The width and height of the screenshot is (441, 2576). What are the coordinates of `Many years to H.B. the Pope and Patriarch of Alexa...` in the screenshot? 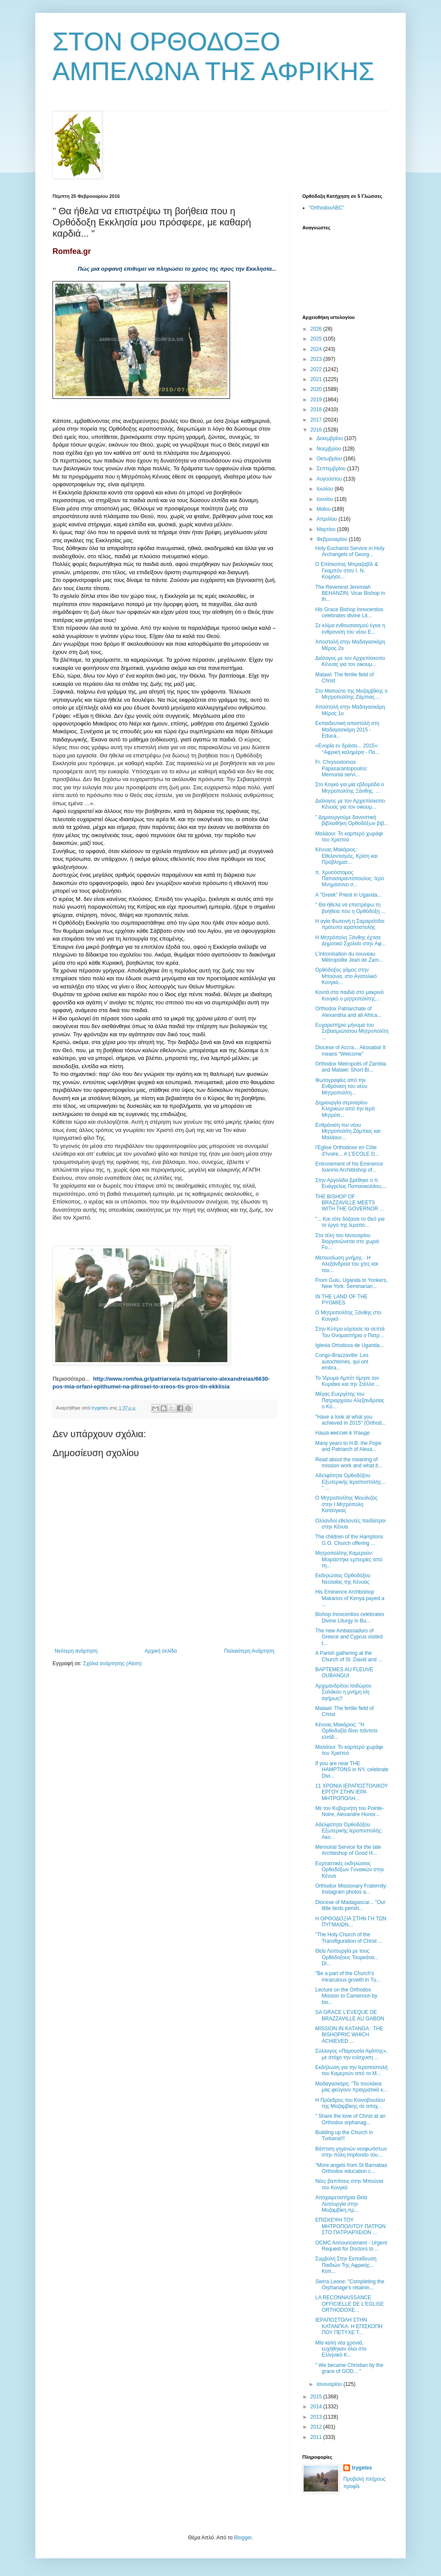 It's located at (348, 1446).